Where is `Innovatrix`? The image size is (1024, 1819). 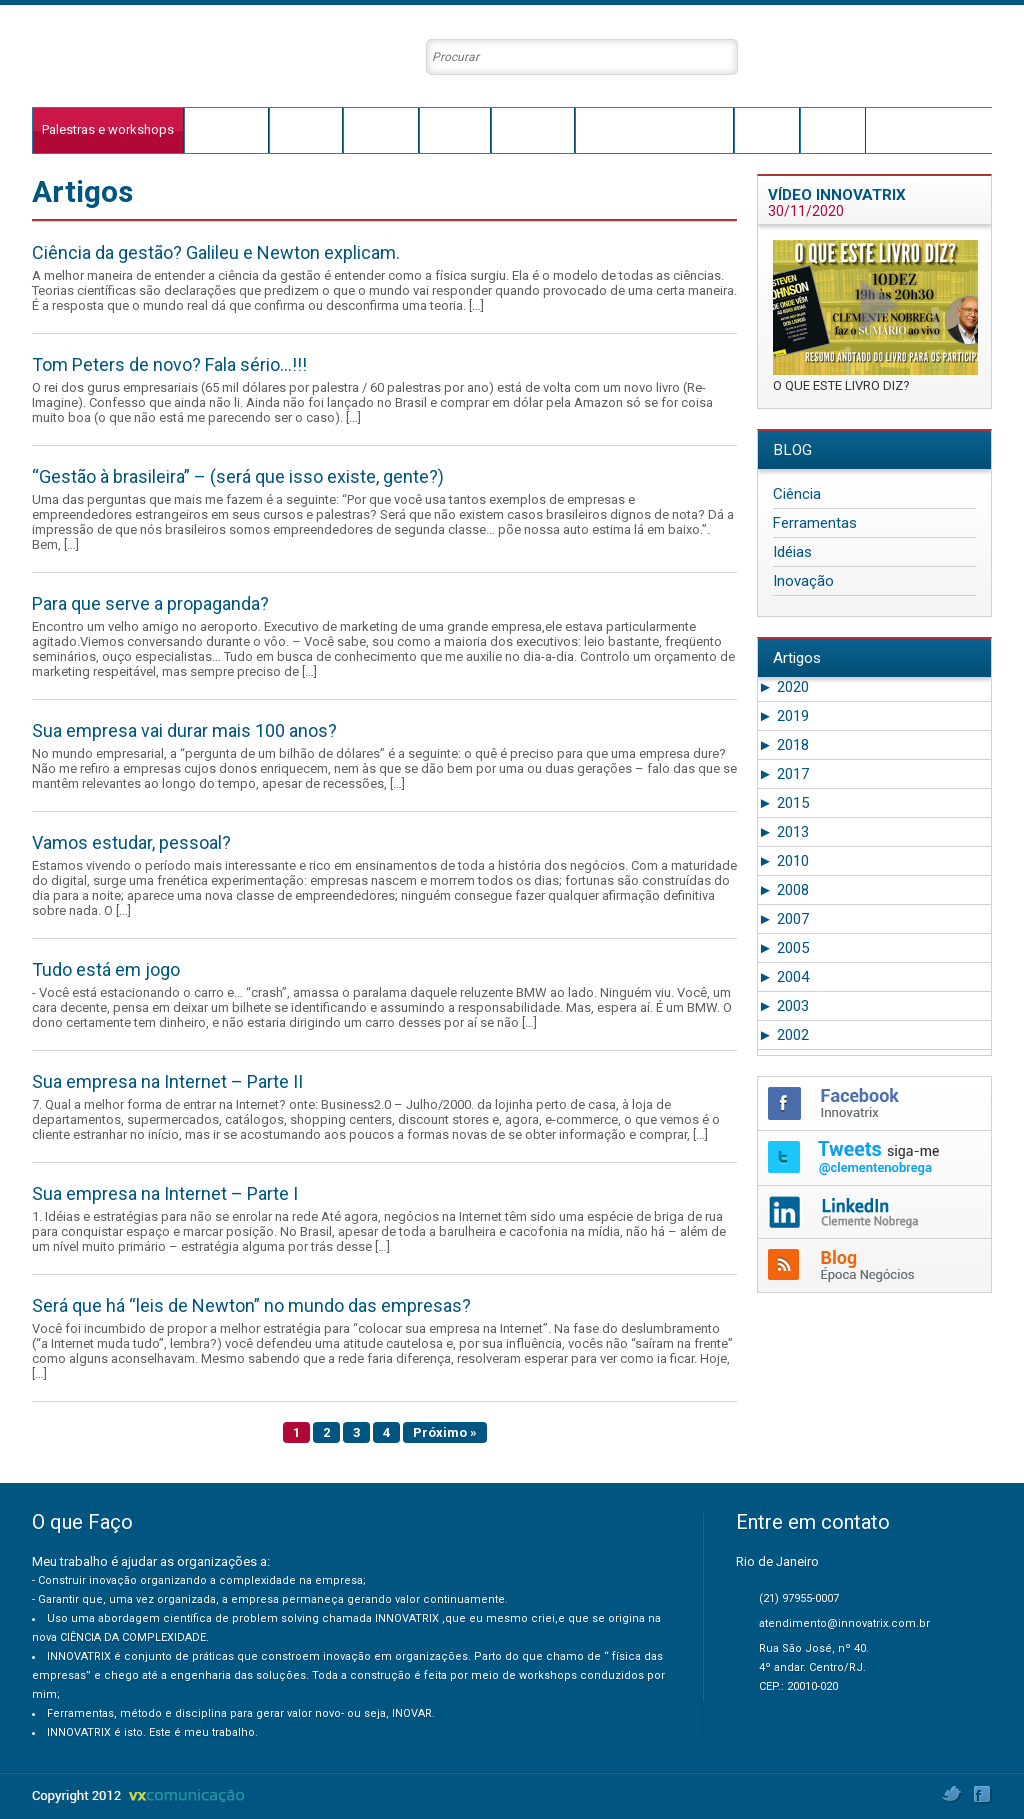 Innovatrix is located at coordinates (380, 129).